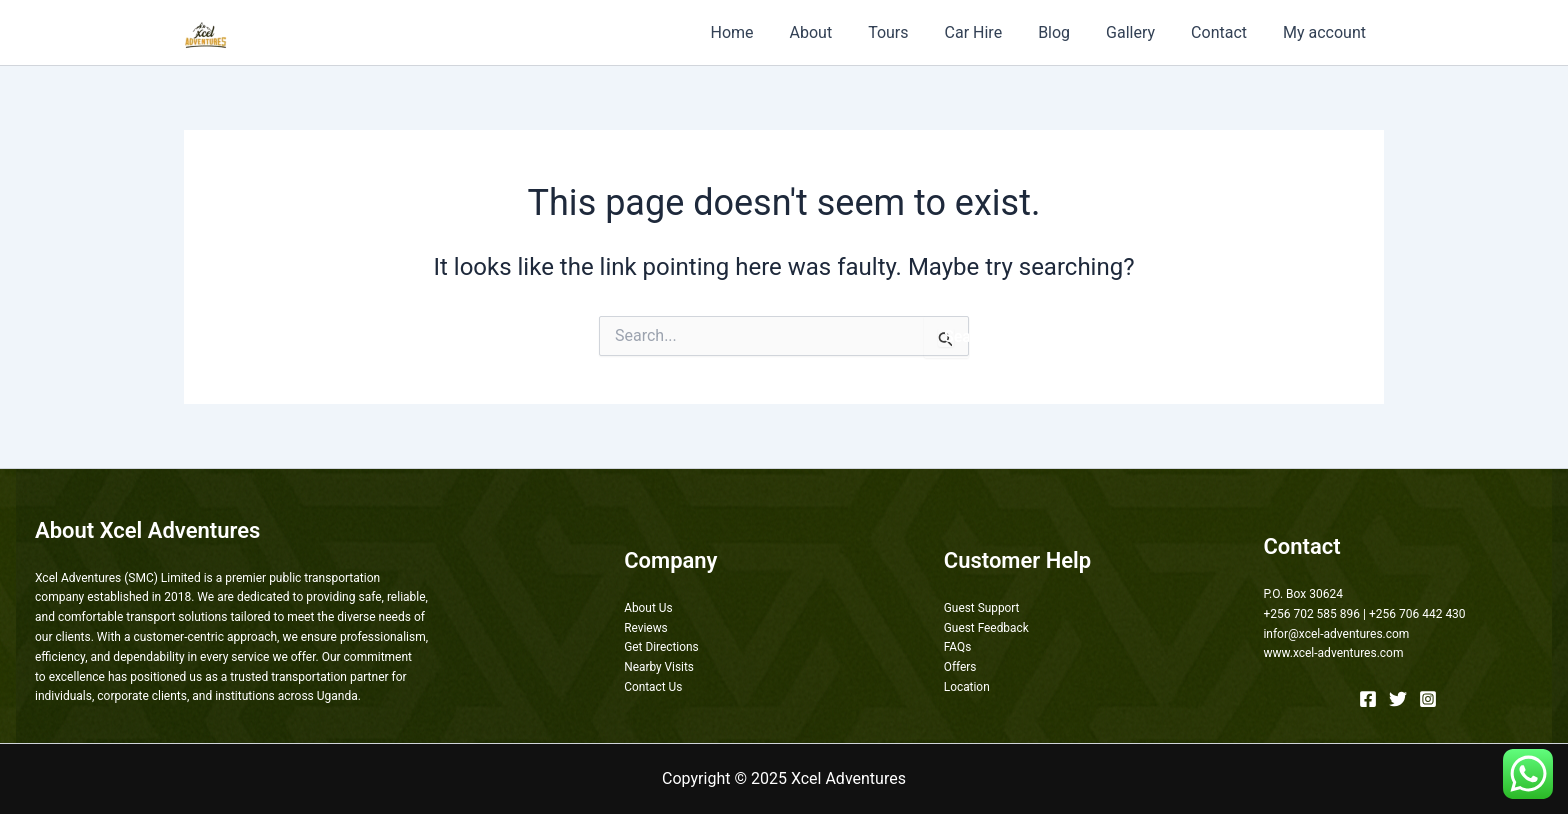  What do you see at coordinates (960, 667) in the screenshot?
I see `Offers` at bounding box center [960, 667].